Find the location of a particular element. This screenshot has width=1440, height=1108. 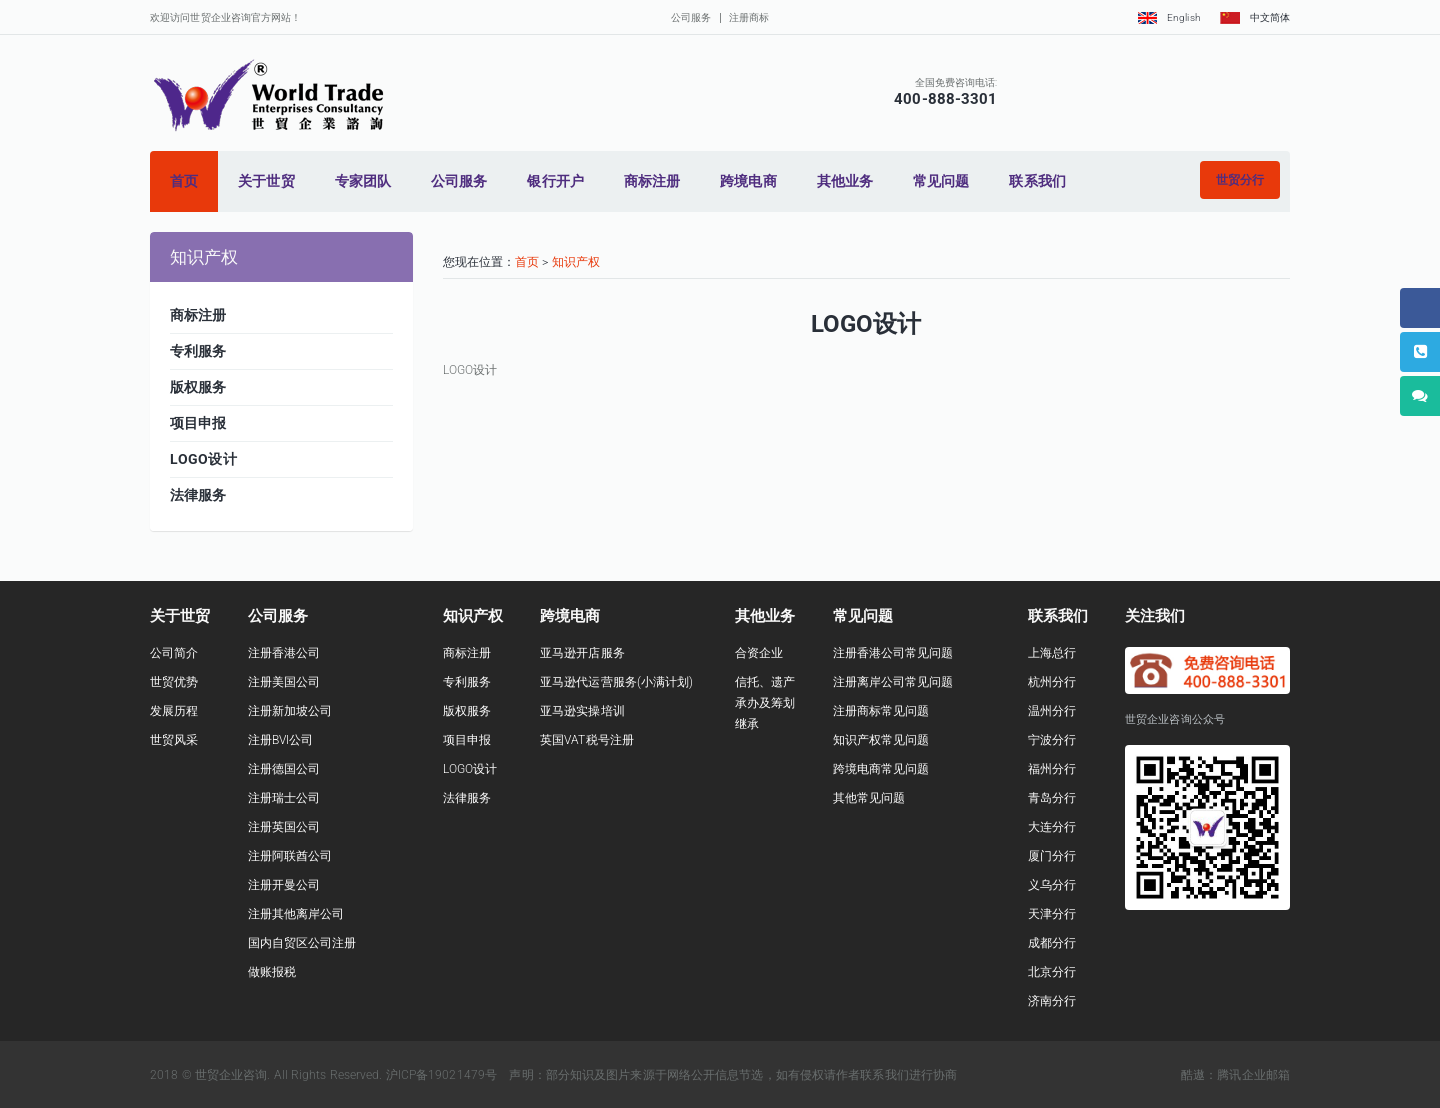

注册商标 is located at coordinates (749, 17).